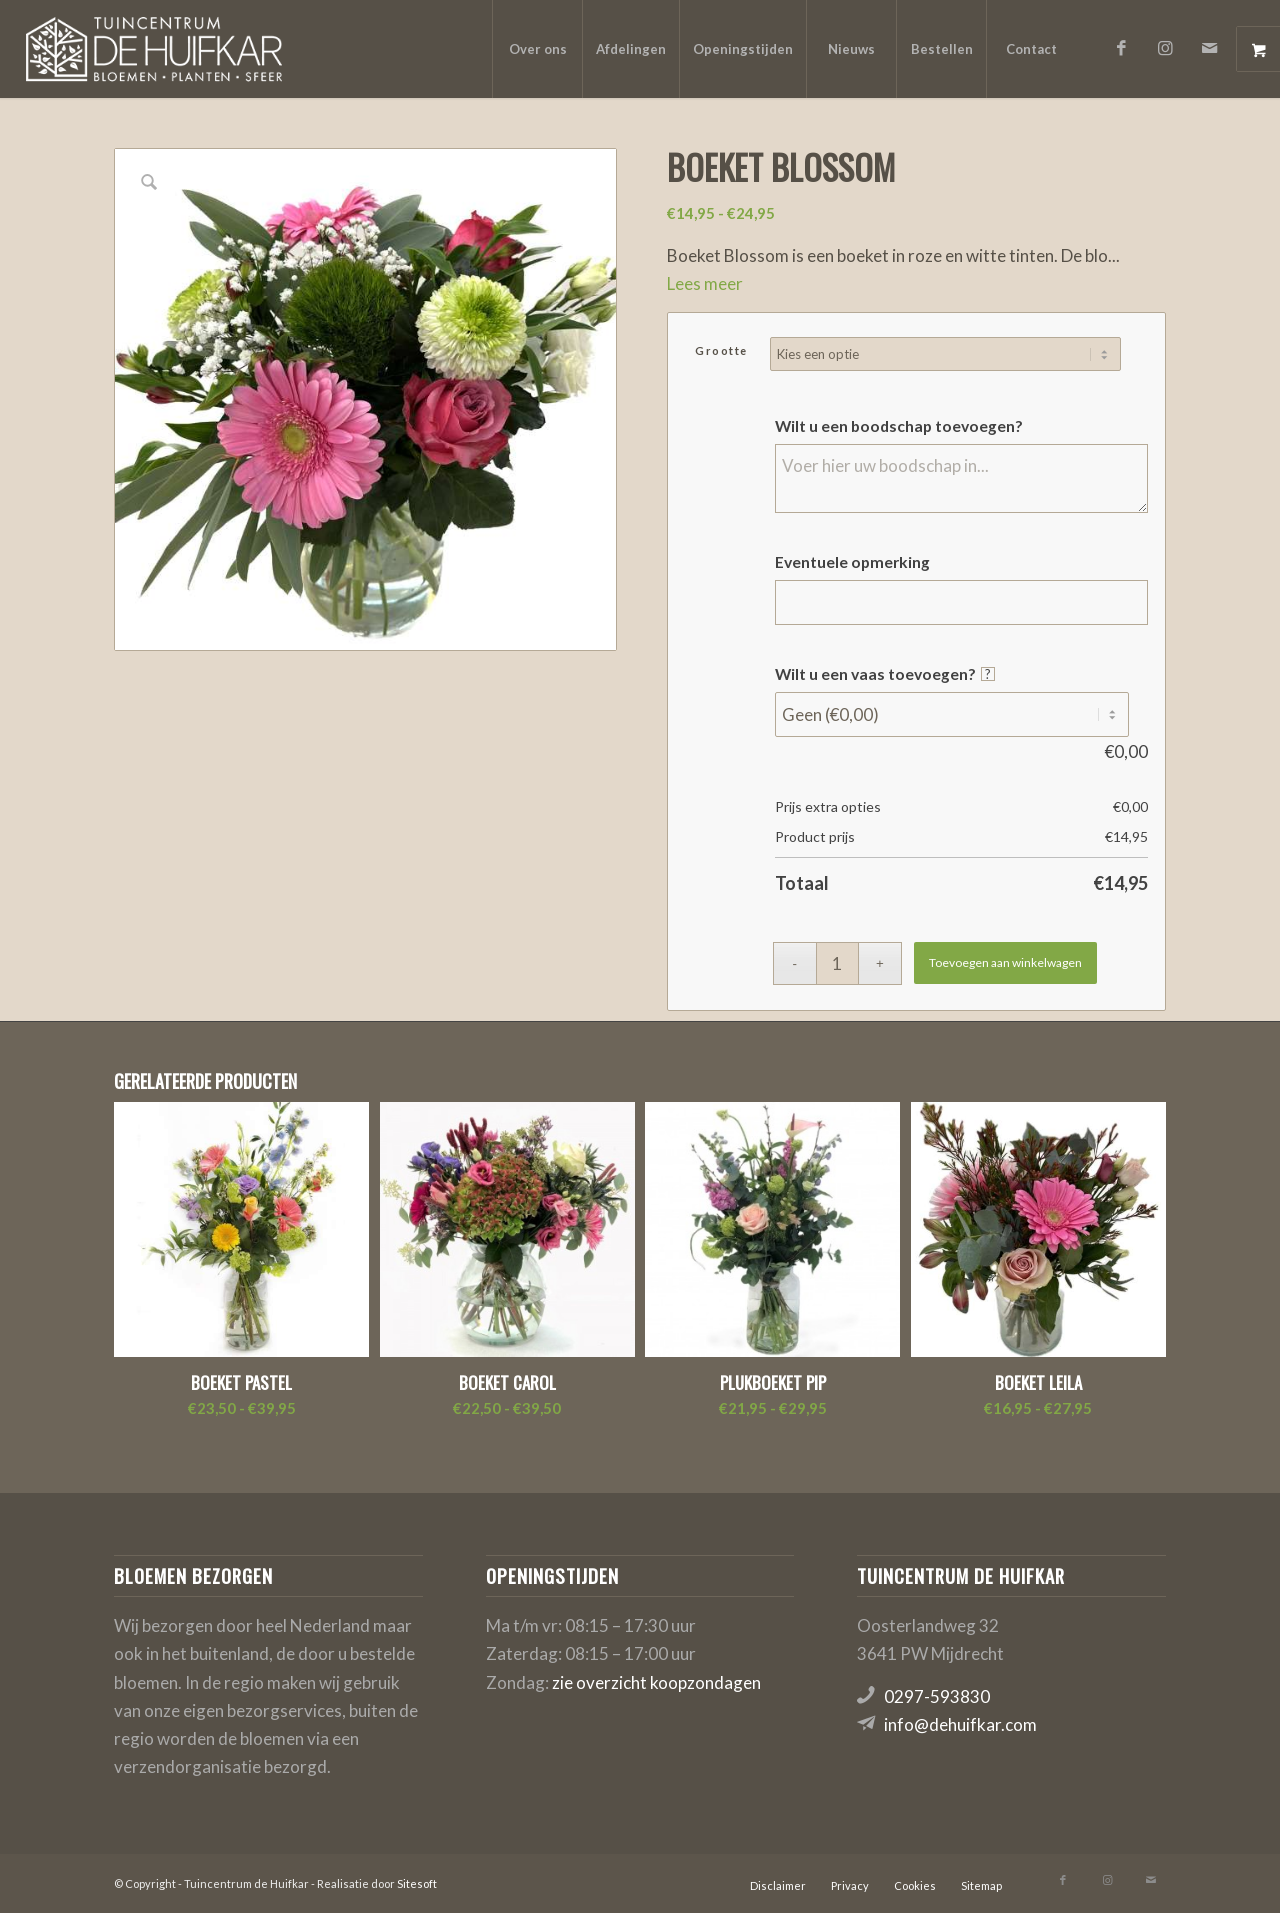 This screenshot has width=1280, height=1913. What do you see at coordinates (885, 674) in the screenshot?
I see `Wilt u een vaas toevoegen?` at bounding box center [885, 674].